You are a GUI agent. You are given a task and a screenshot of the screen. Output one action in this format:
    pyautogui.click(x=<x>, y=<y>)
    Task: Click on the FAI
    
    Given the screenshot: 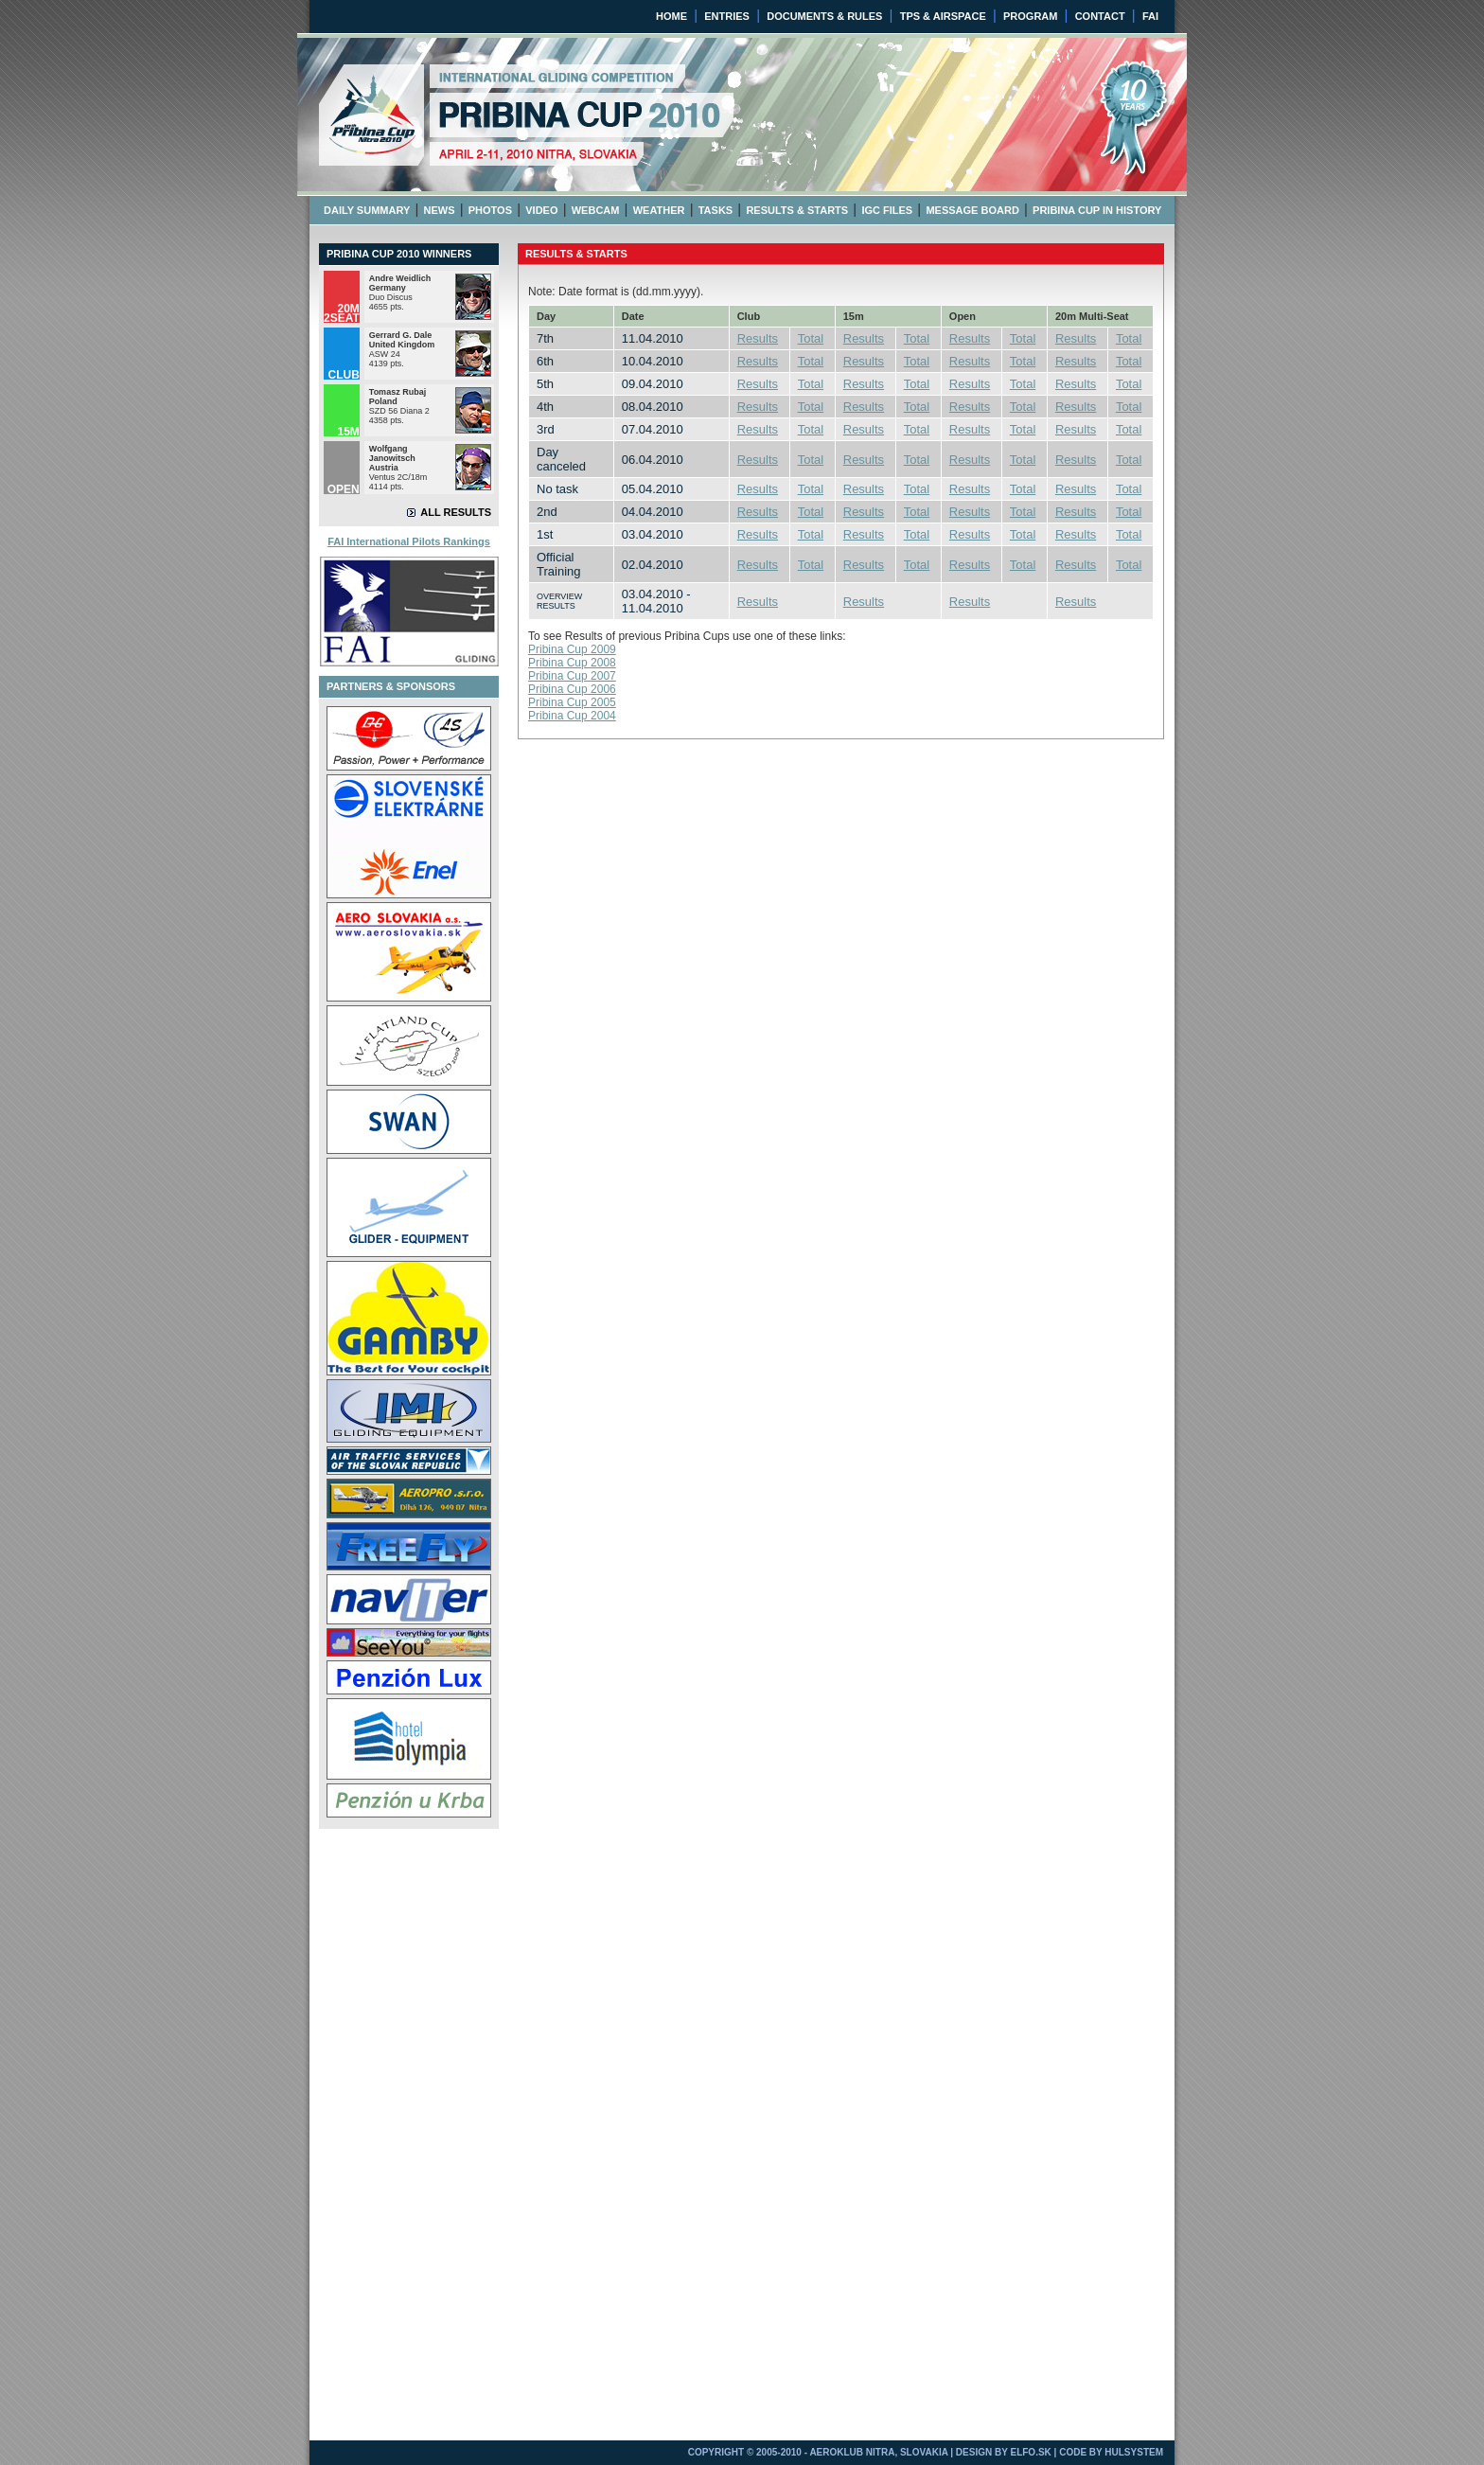 What is the action you would take?
    pyautogui.click(x=1150, y=16)
    